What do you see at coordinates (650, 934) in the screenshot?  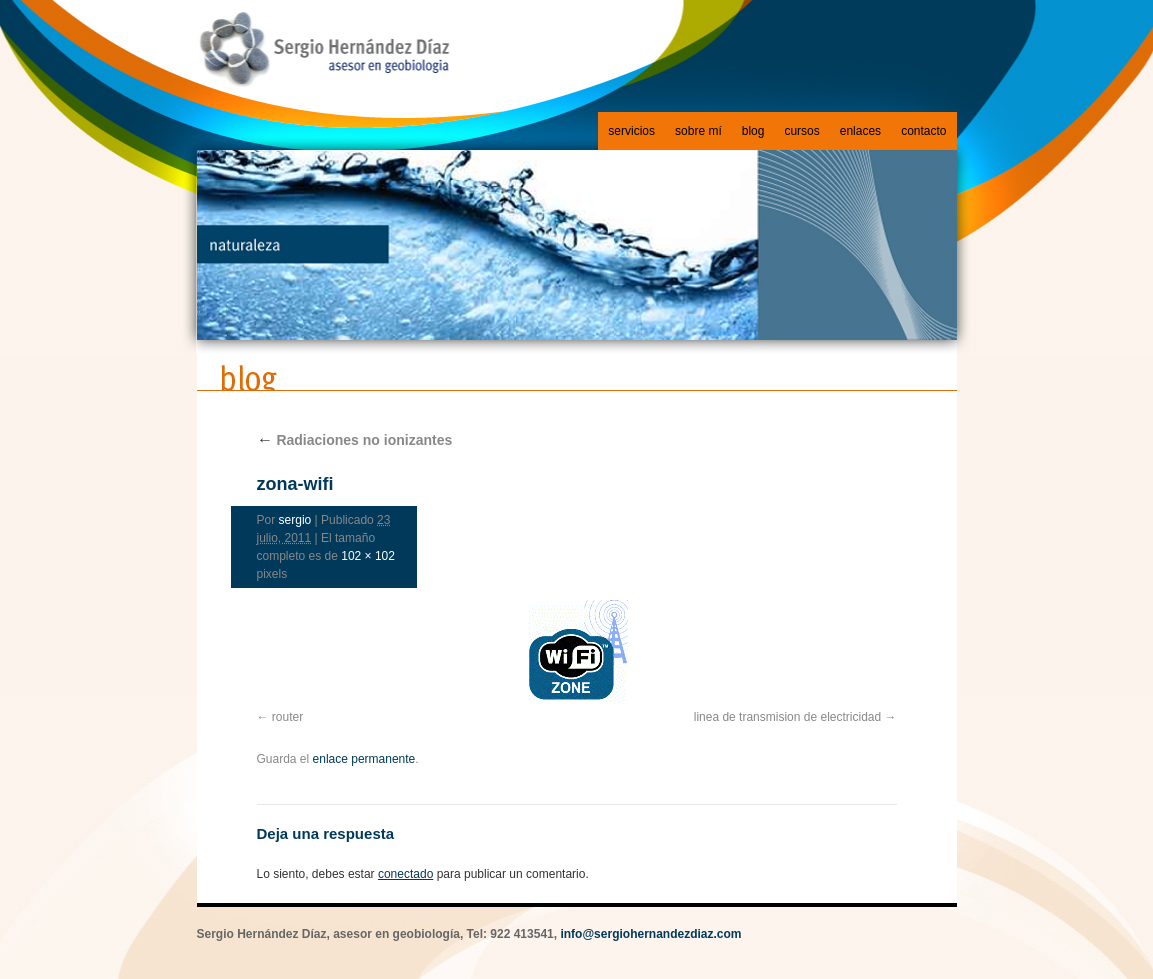 I see `info@sergiohernandezdiaz.com` at bounding box center [650, 934].